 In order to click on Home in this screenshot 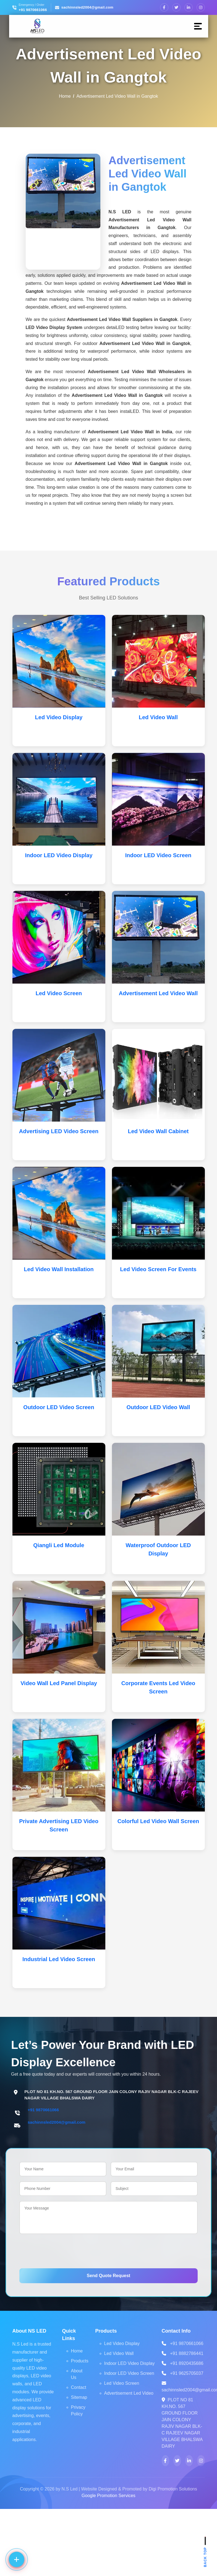, I will do `click(65, 96)`.